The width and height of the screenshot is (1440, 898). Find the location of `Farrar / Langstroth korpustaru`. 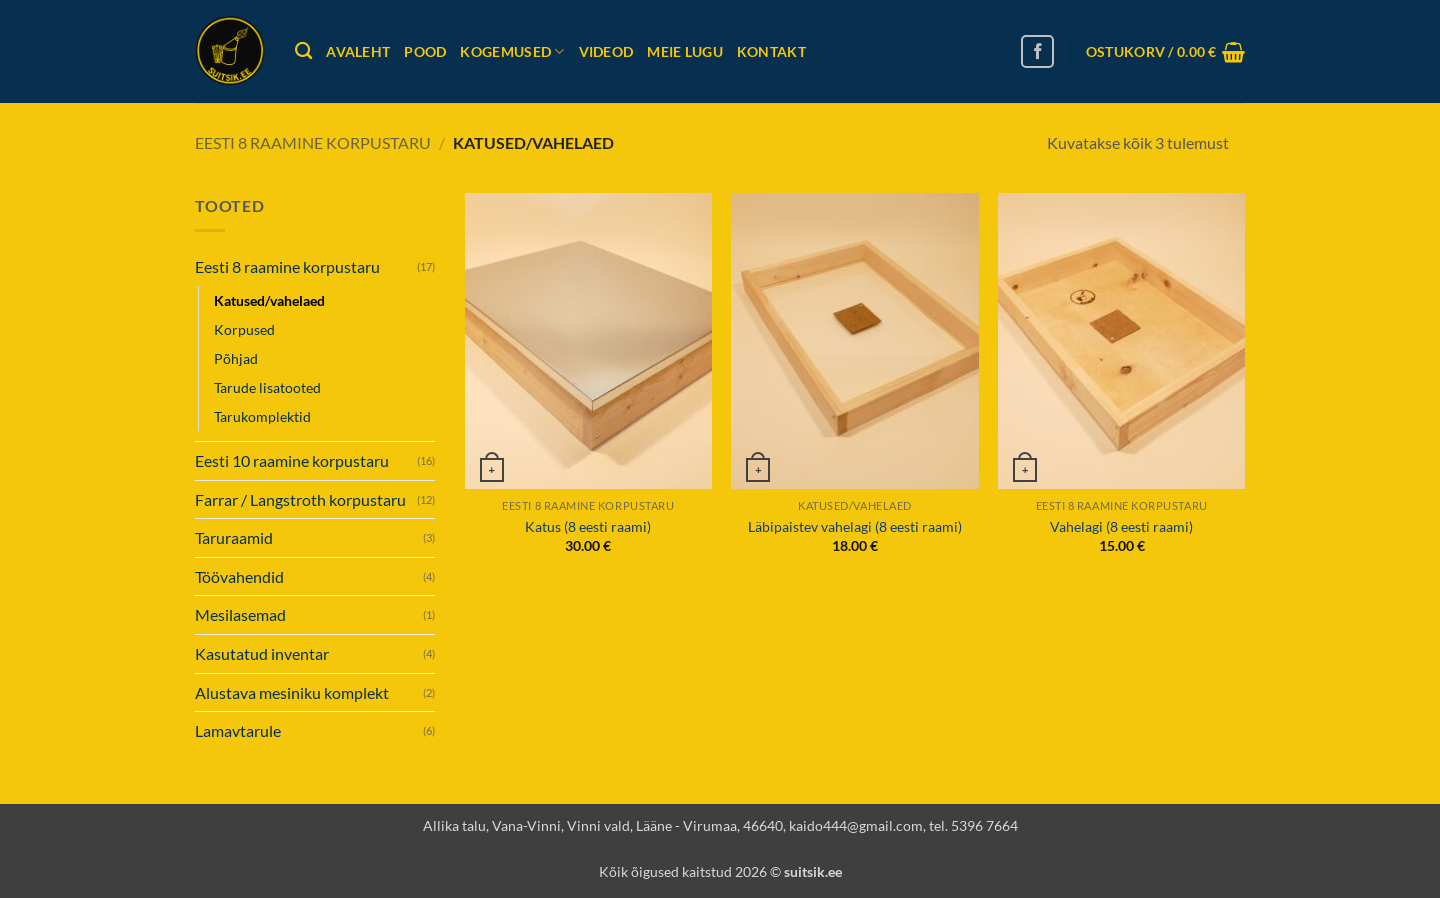

Farrar / Langstroth korpustaru is located at coordinates (300, 499).